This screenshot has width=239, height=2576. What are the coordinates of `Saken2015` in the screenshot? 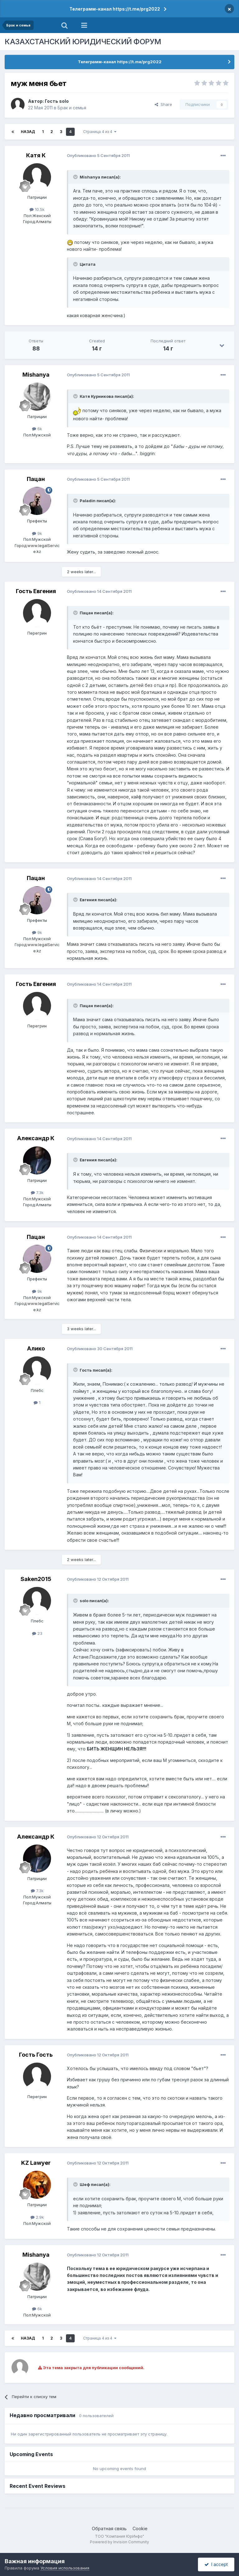 It's located at (36, 1579).